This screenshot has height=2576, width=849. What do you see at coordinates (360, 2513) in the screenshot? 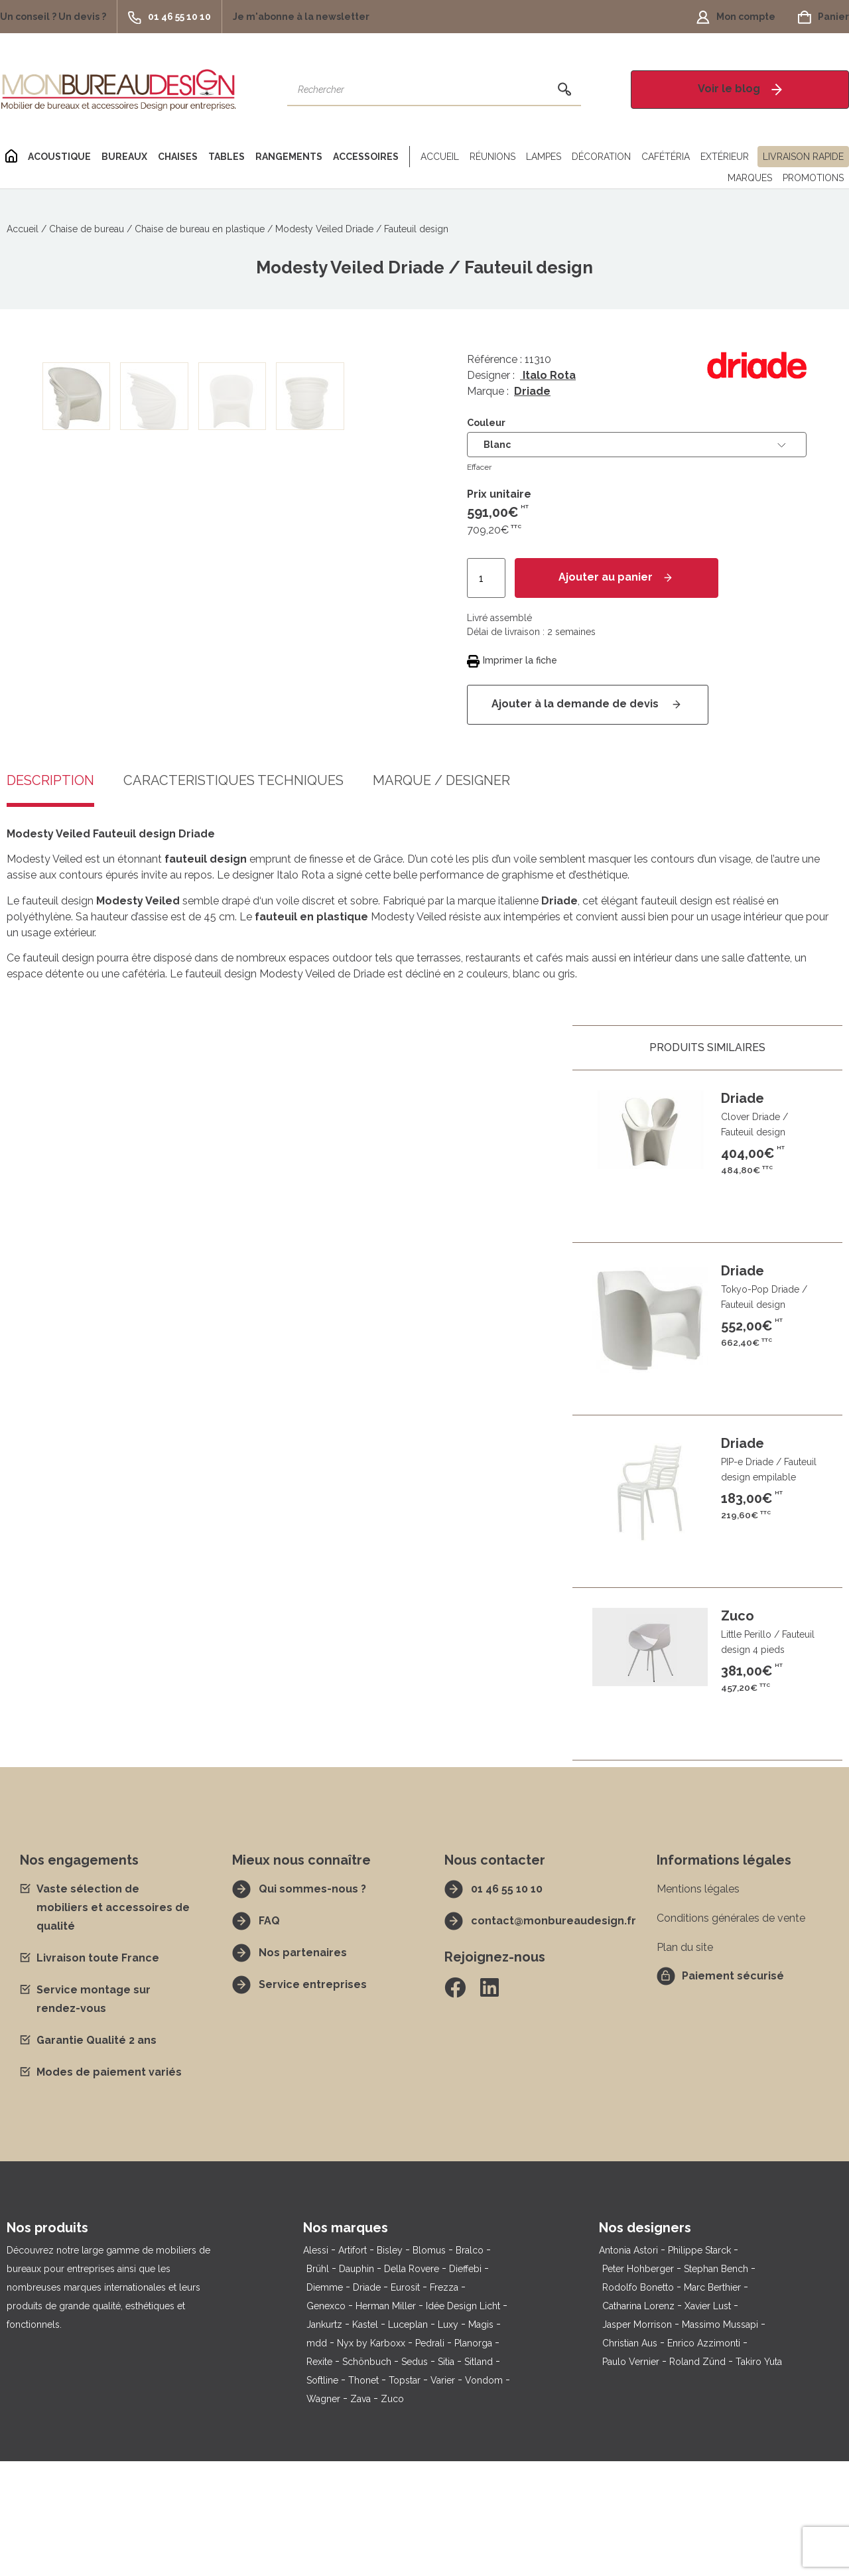
I see `Zava` at bounding box center [360, 2513].